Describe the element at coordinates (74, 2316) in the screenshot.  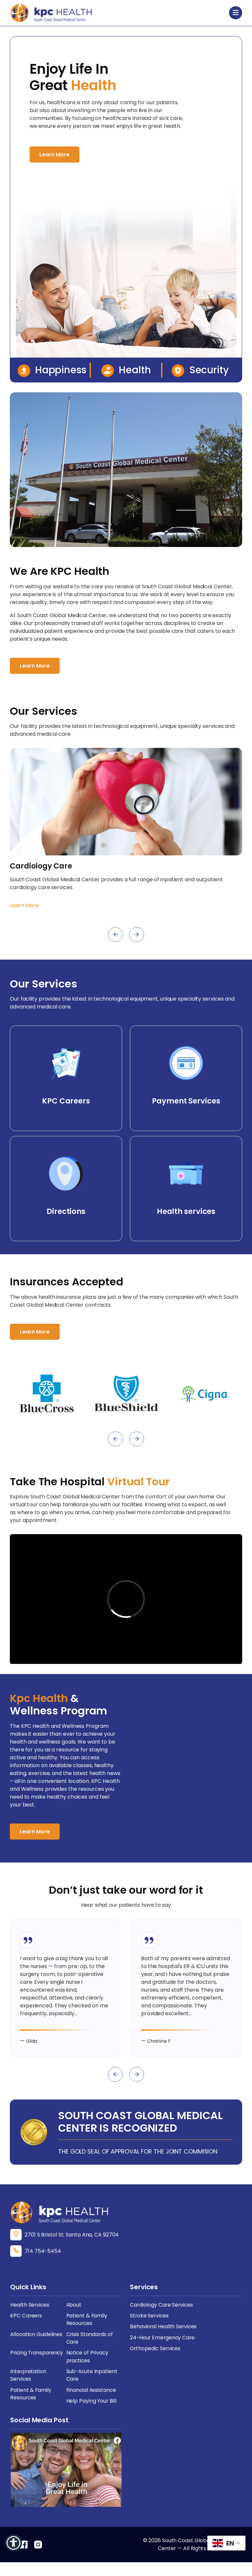
I see `About` at that location.